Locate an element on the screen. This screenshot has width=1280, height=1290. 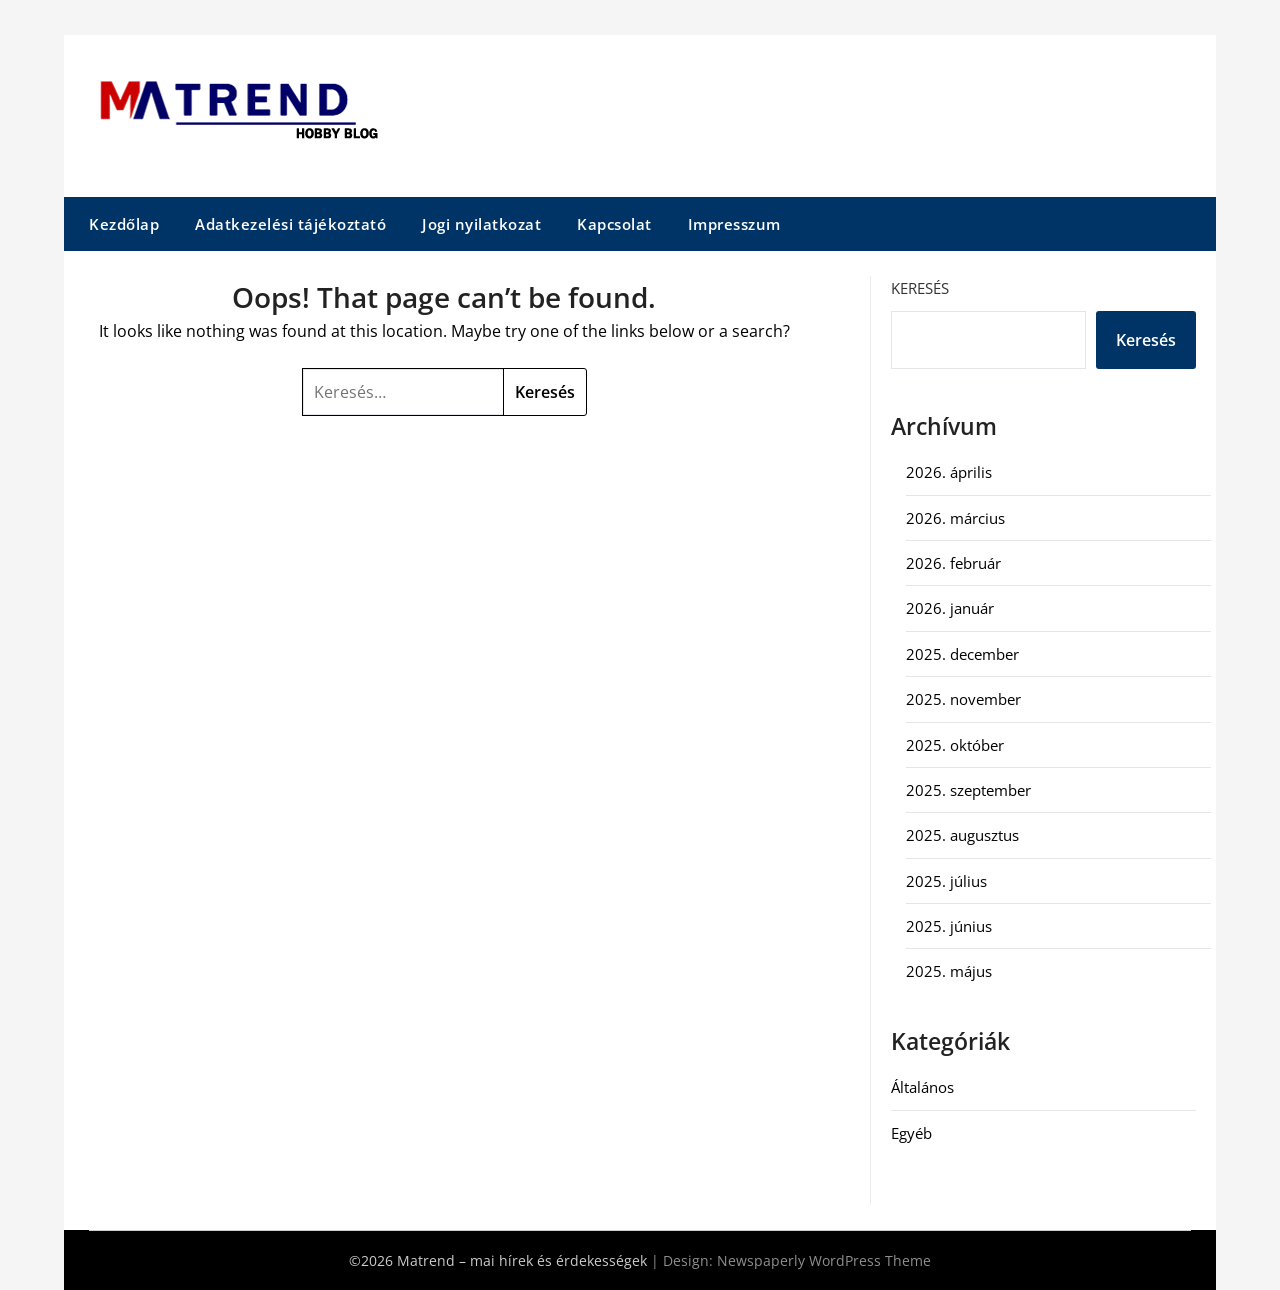
Keresés is located at coordinates (920, 288).